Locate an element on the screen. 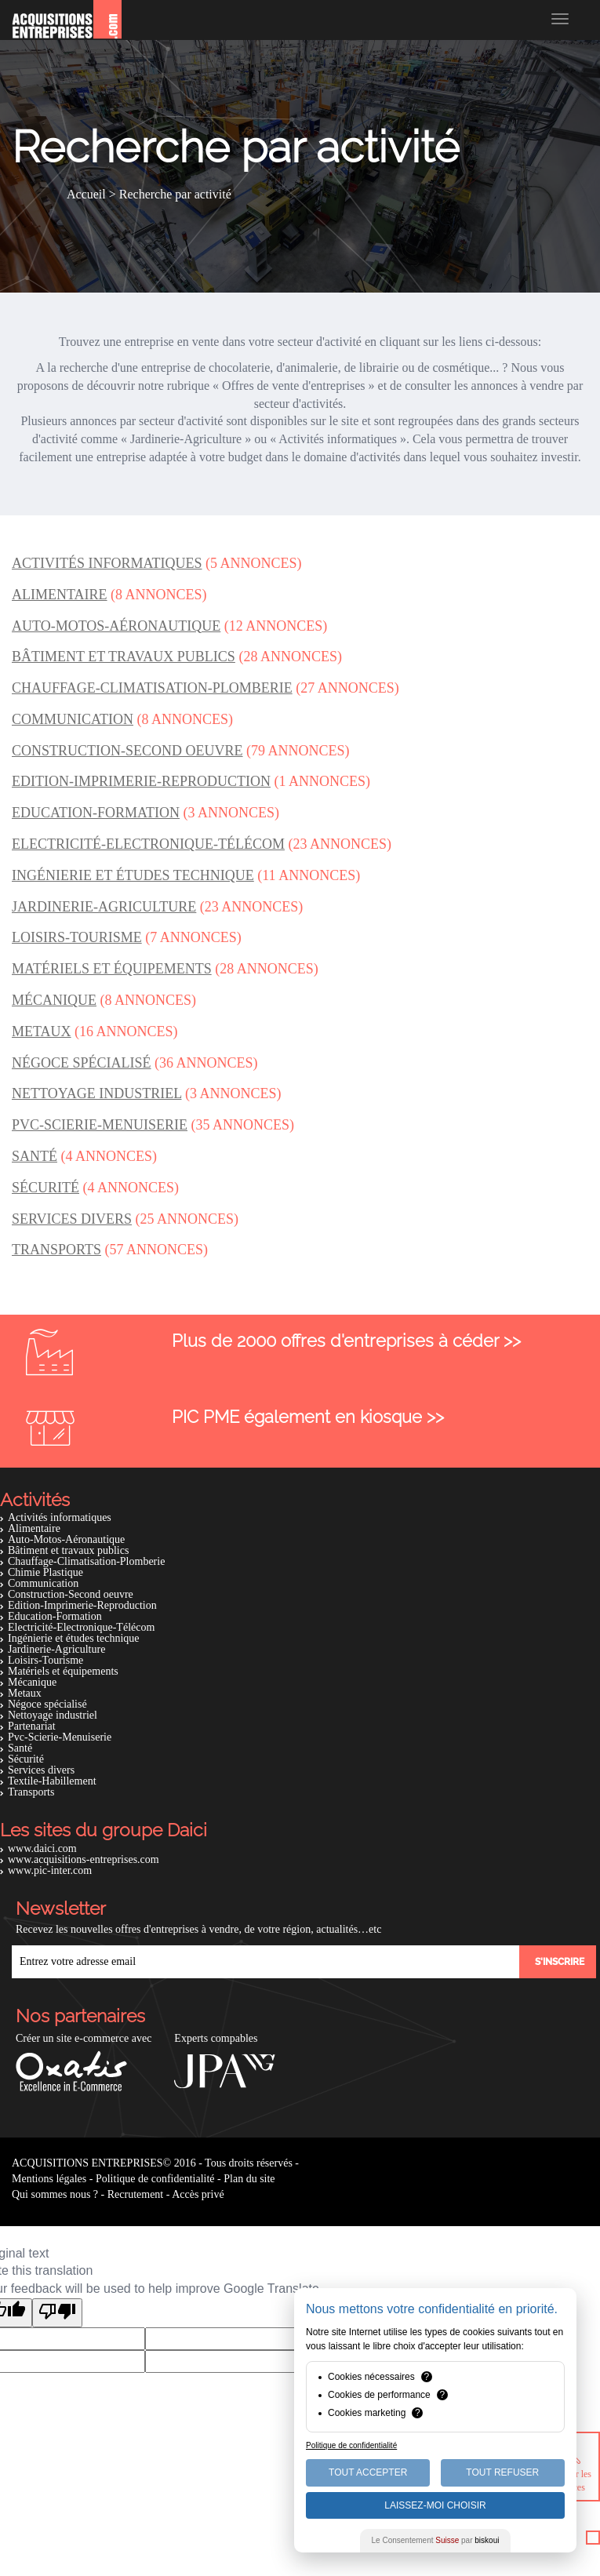 The image size is (600, 2576). Electricité-Electronique-Télécom is located at coordinates (81, 1627).